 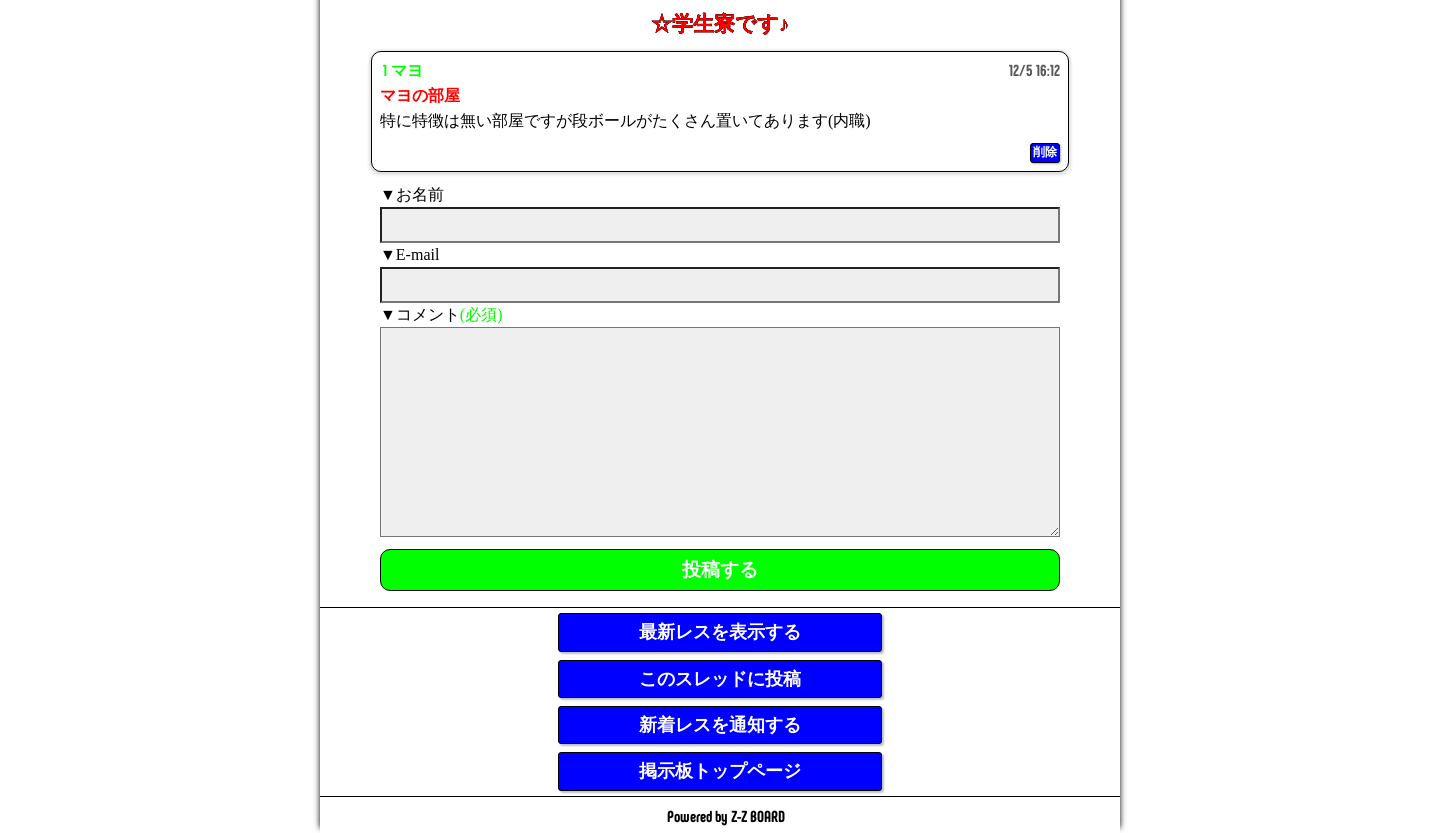 What do you see at coordinates (720, 225) in the screenshot?
I see `[name]` at bounding box center [720, 225].